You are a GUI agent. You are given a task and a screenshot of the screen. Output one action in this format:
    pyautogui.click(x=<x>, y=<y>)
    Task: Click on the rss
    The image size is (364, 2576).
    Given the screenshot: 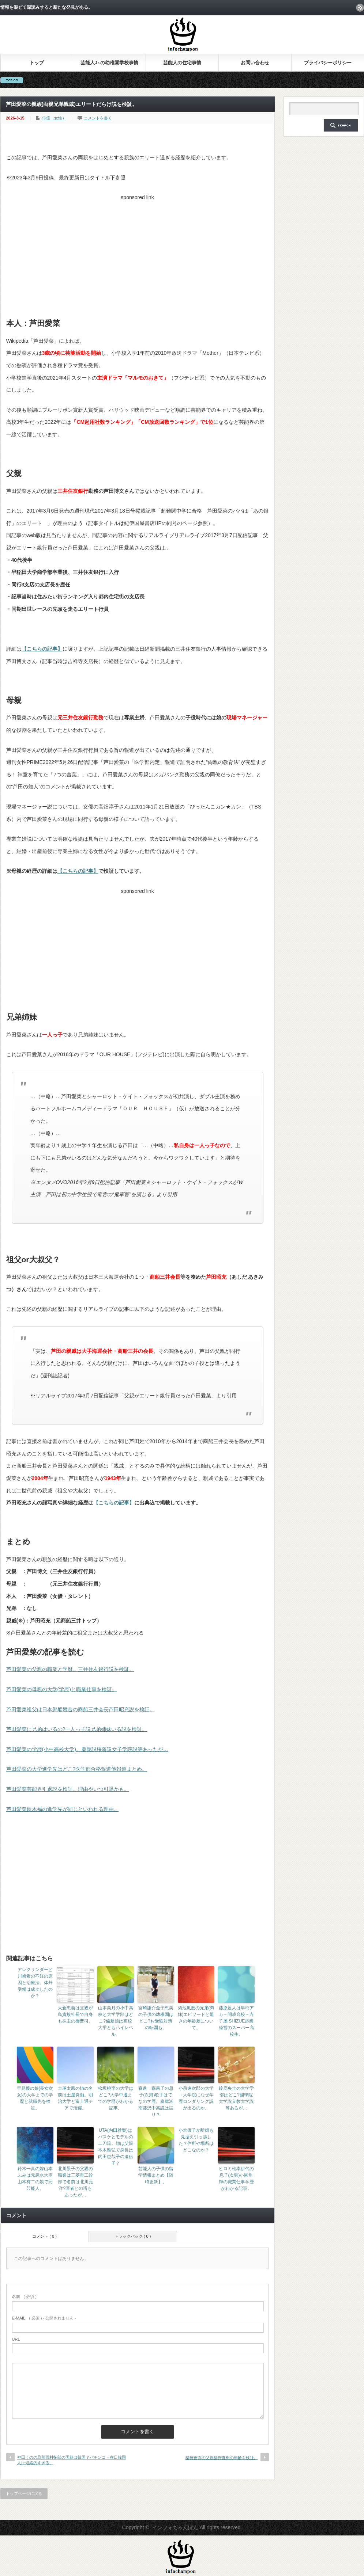 What is the action you would take?
    pyautogui.click(x=360, y=8)
    